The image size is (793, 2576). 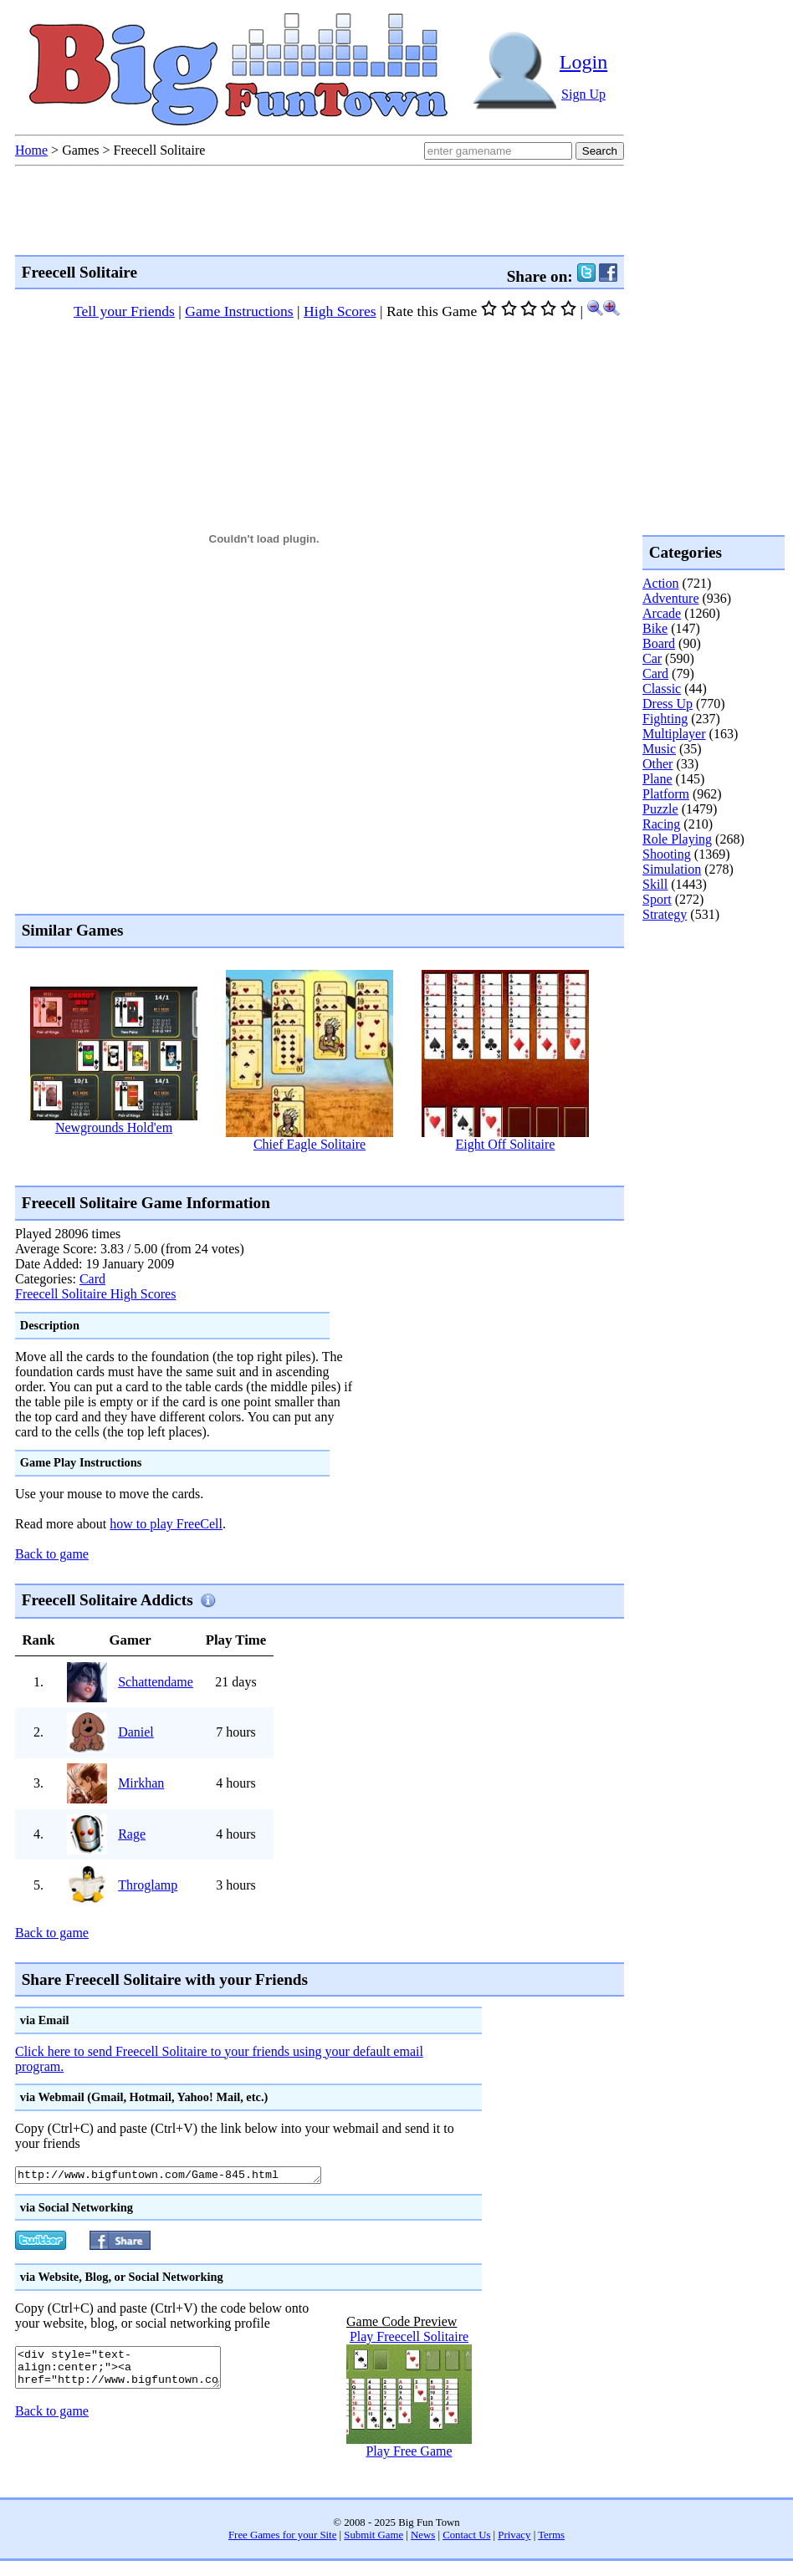 I want to click on http://www.bigfuntown.com/Game-845.html, so click(x=187, y=2176).